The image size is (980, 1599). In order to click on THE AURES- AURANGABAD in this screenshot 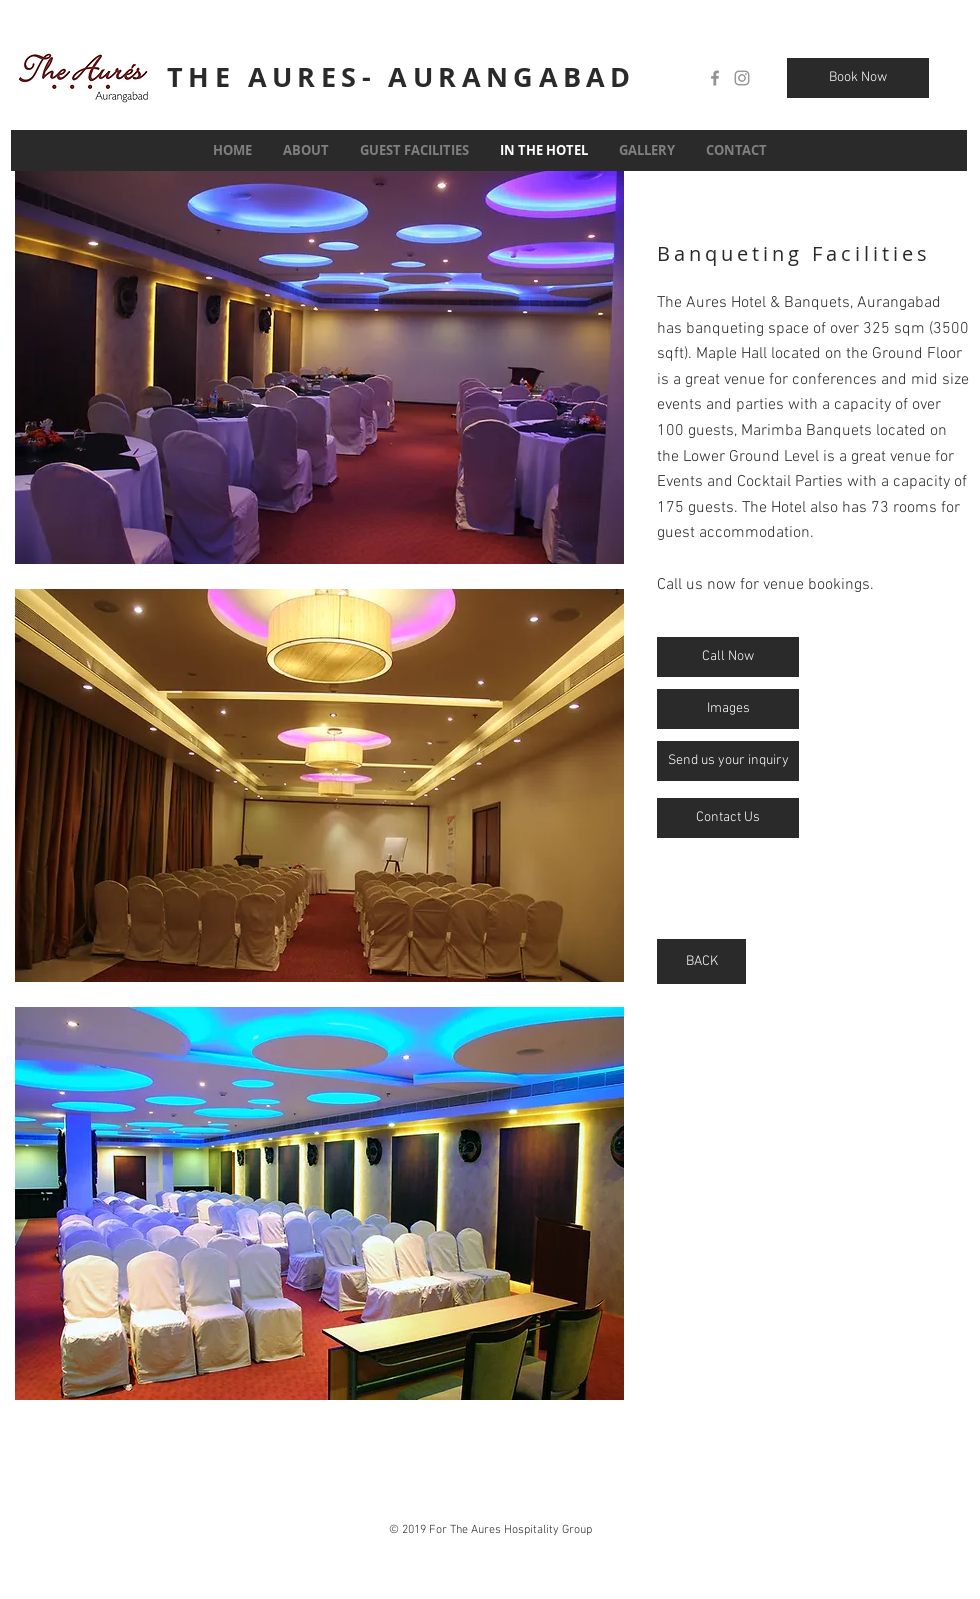, I will do `click(401, 76)`.